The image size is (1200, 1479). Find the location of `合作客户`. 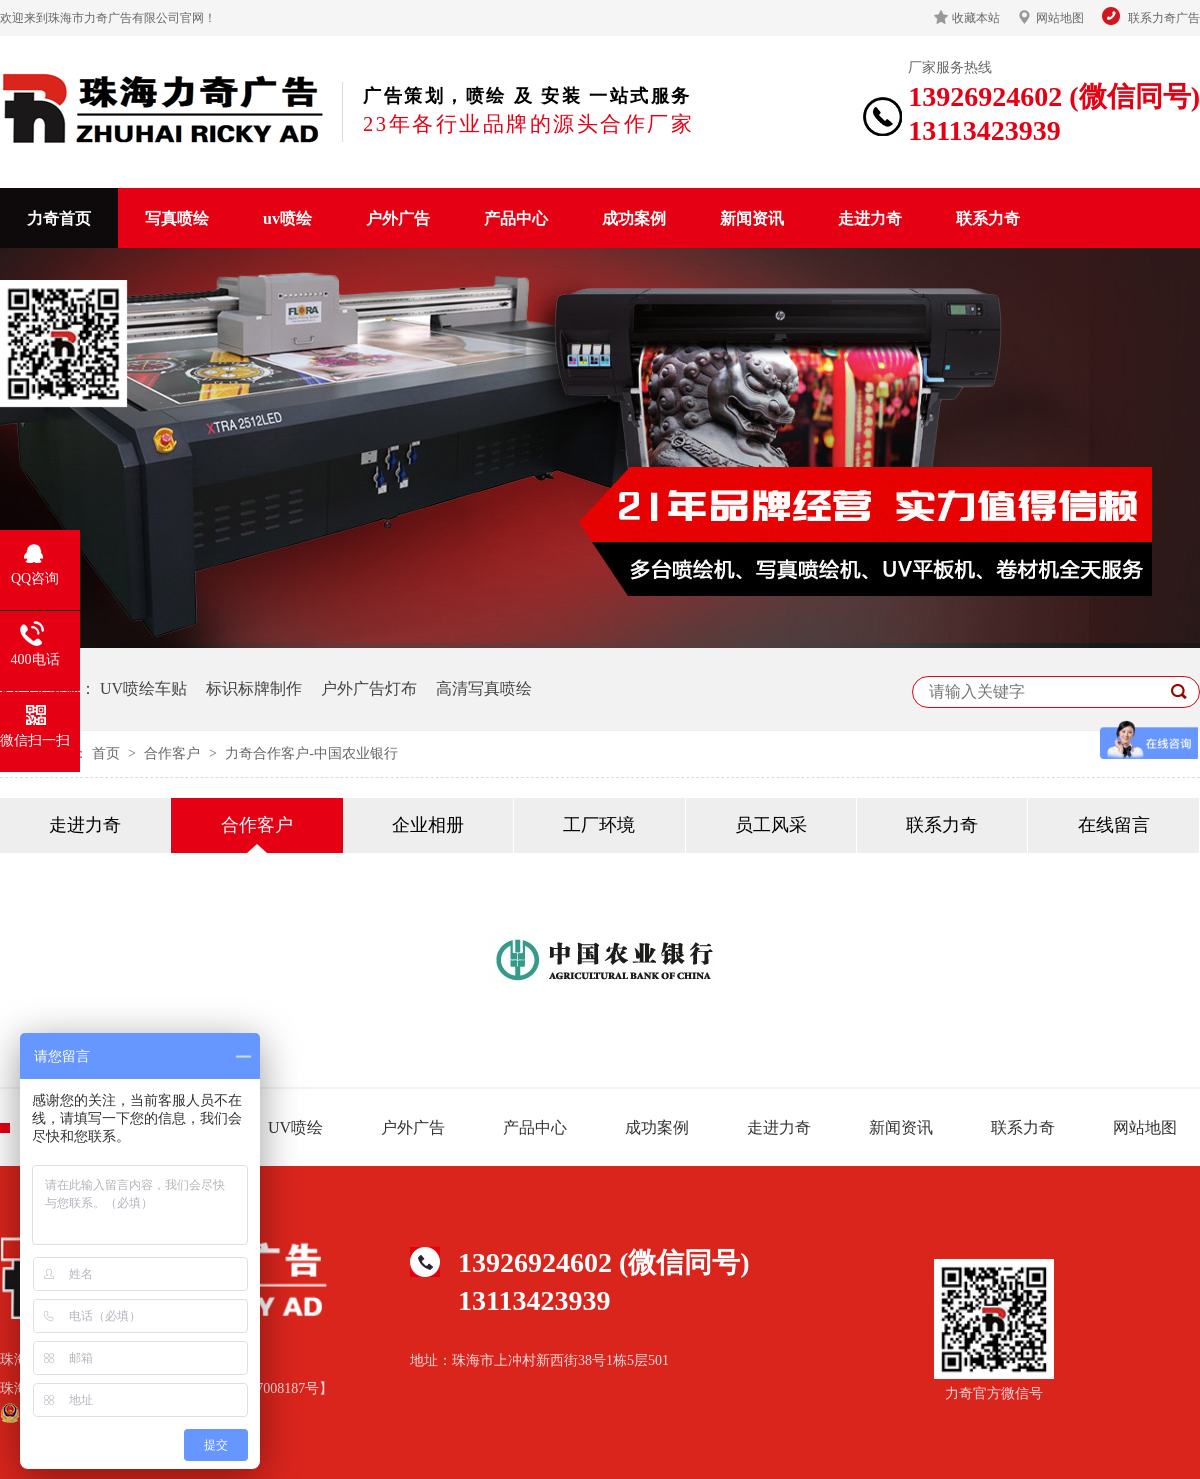

合作客户 is located at coordinates (174, 753).